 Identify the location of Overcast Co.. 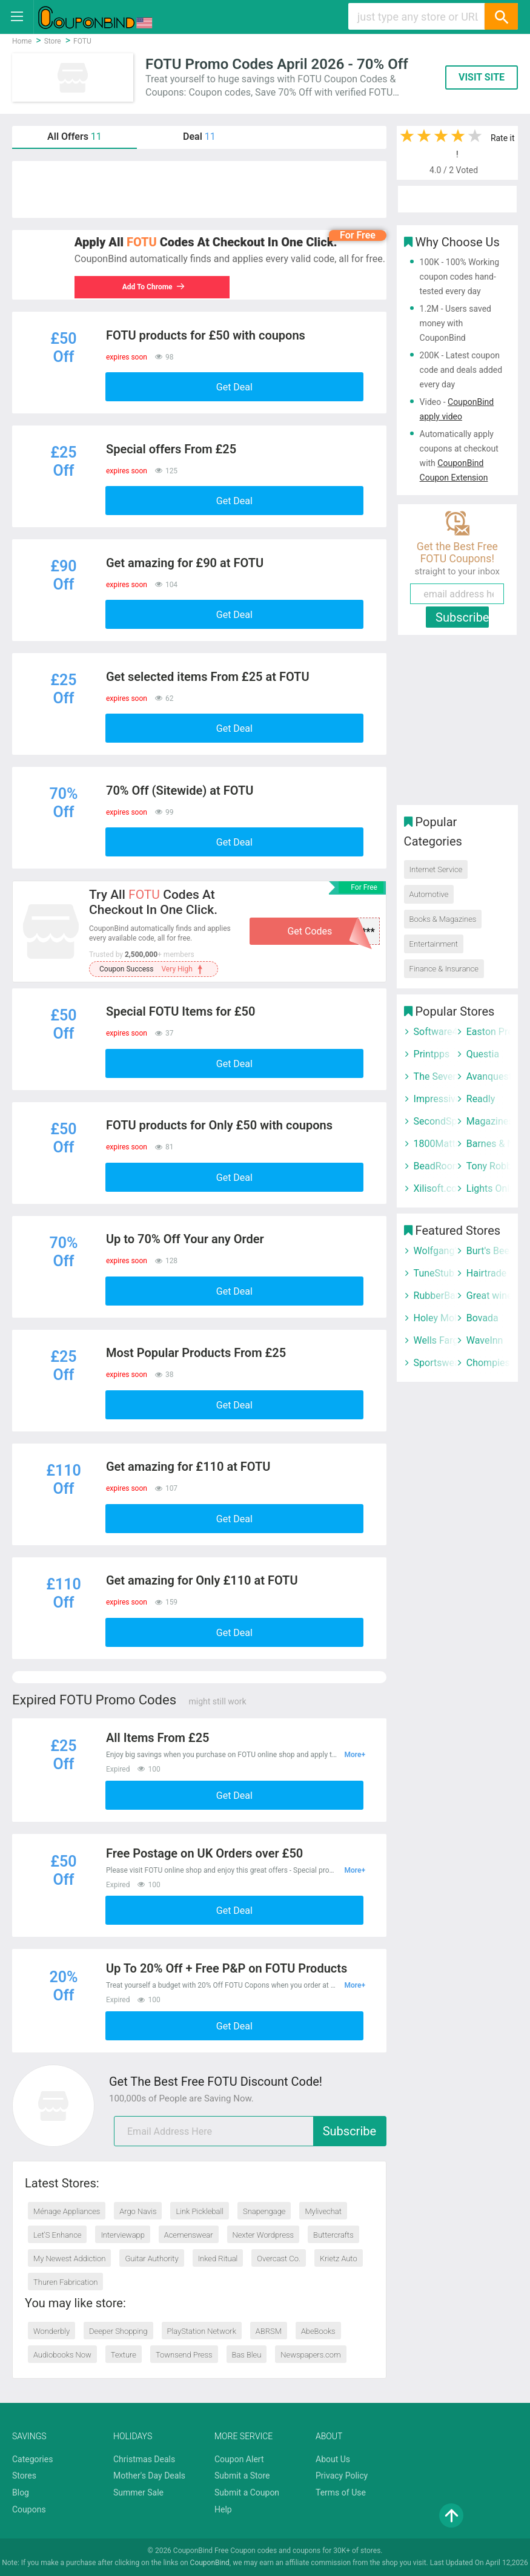
(278, 2258).